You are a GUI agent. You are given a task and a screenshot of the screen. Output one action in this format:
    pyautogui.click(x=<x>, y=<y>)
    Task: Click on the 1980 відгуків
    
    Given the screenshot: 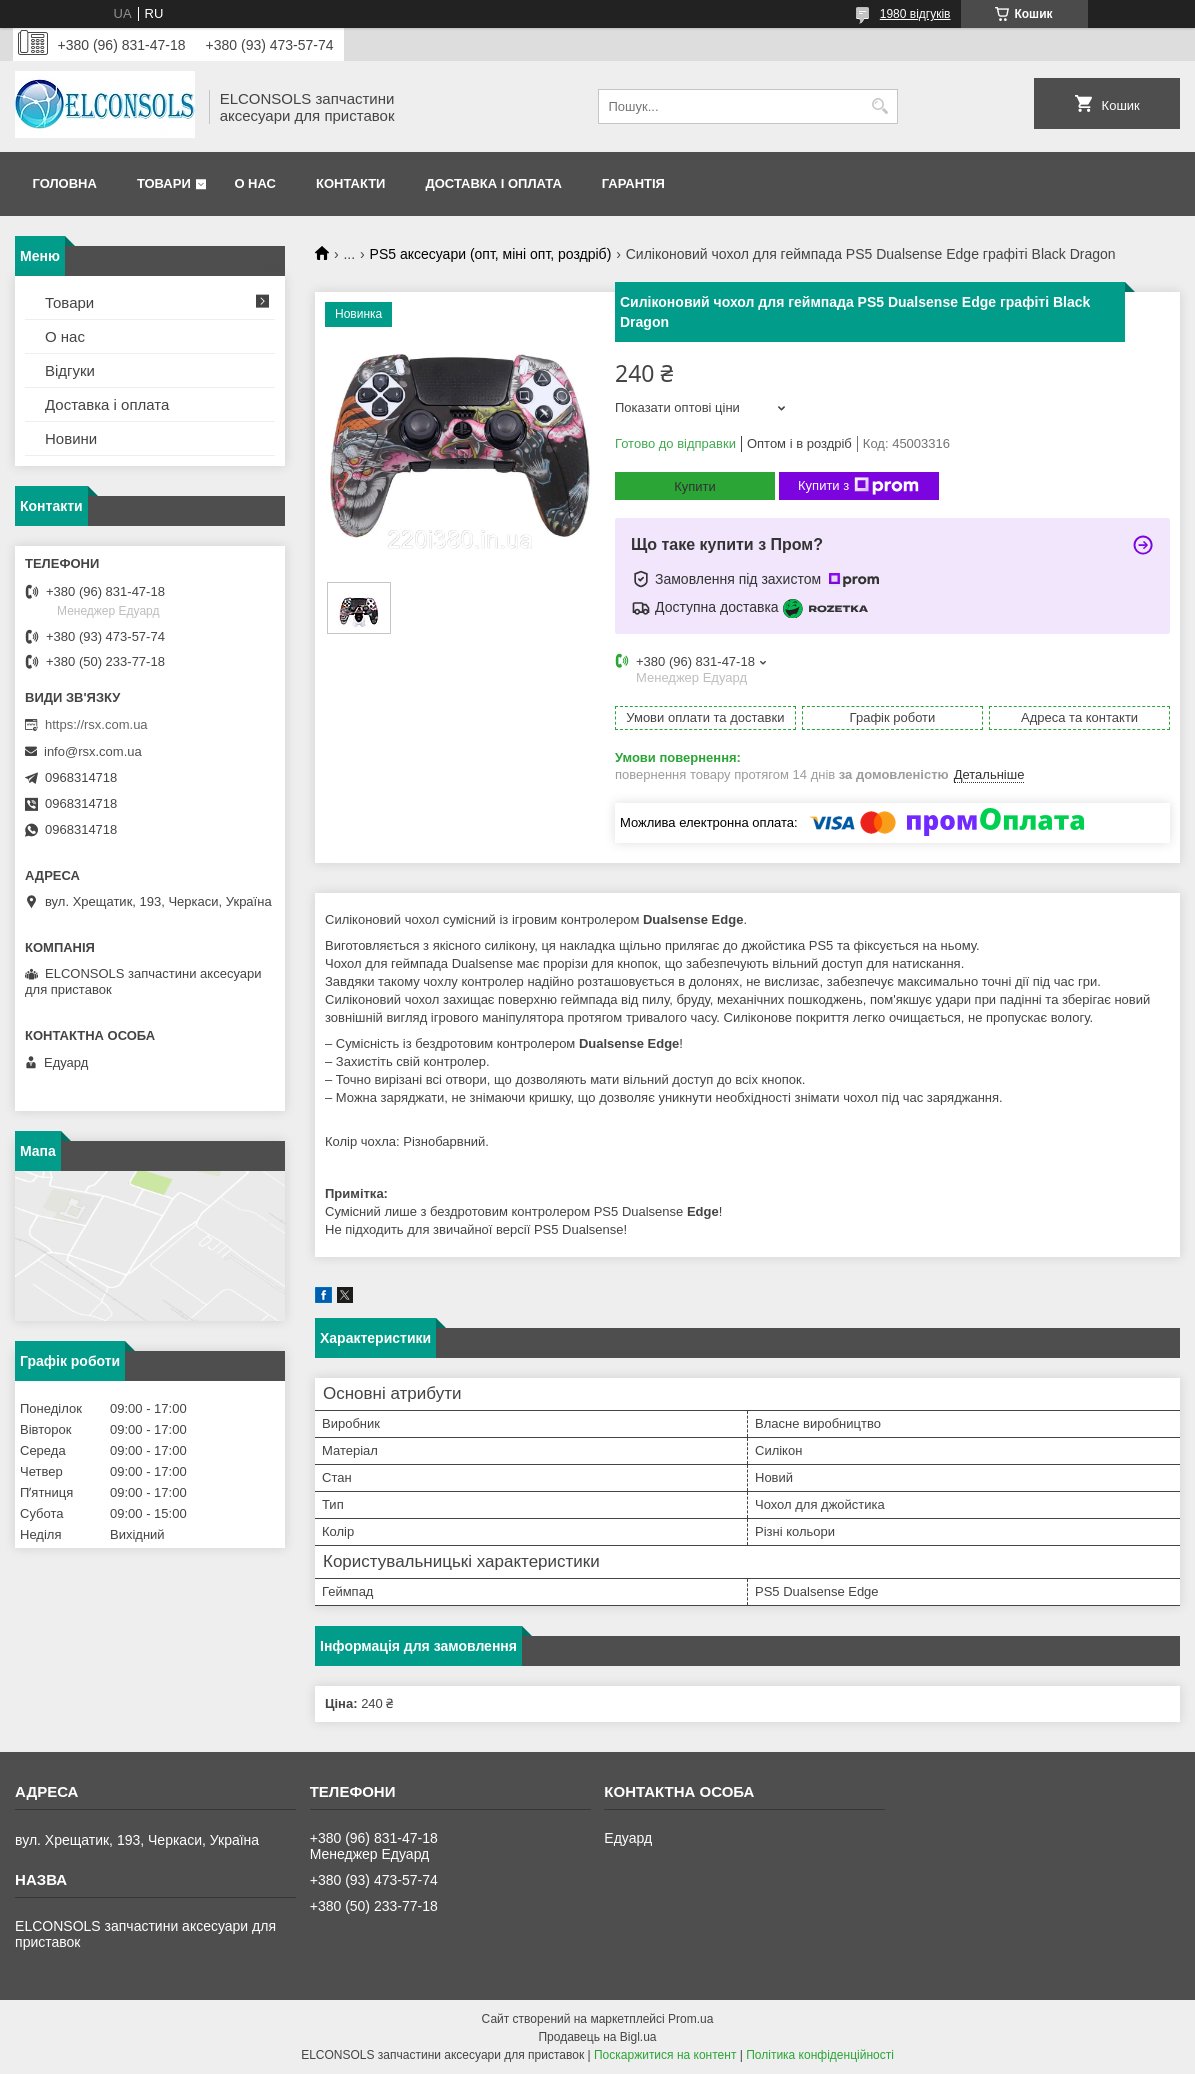 What is the action you would take?
    pyautogui.click(x=915, y=14)
    